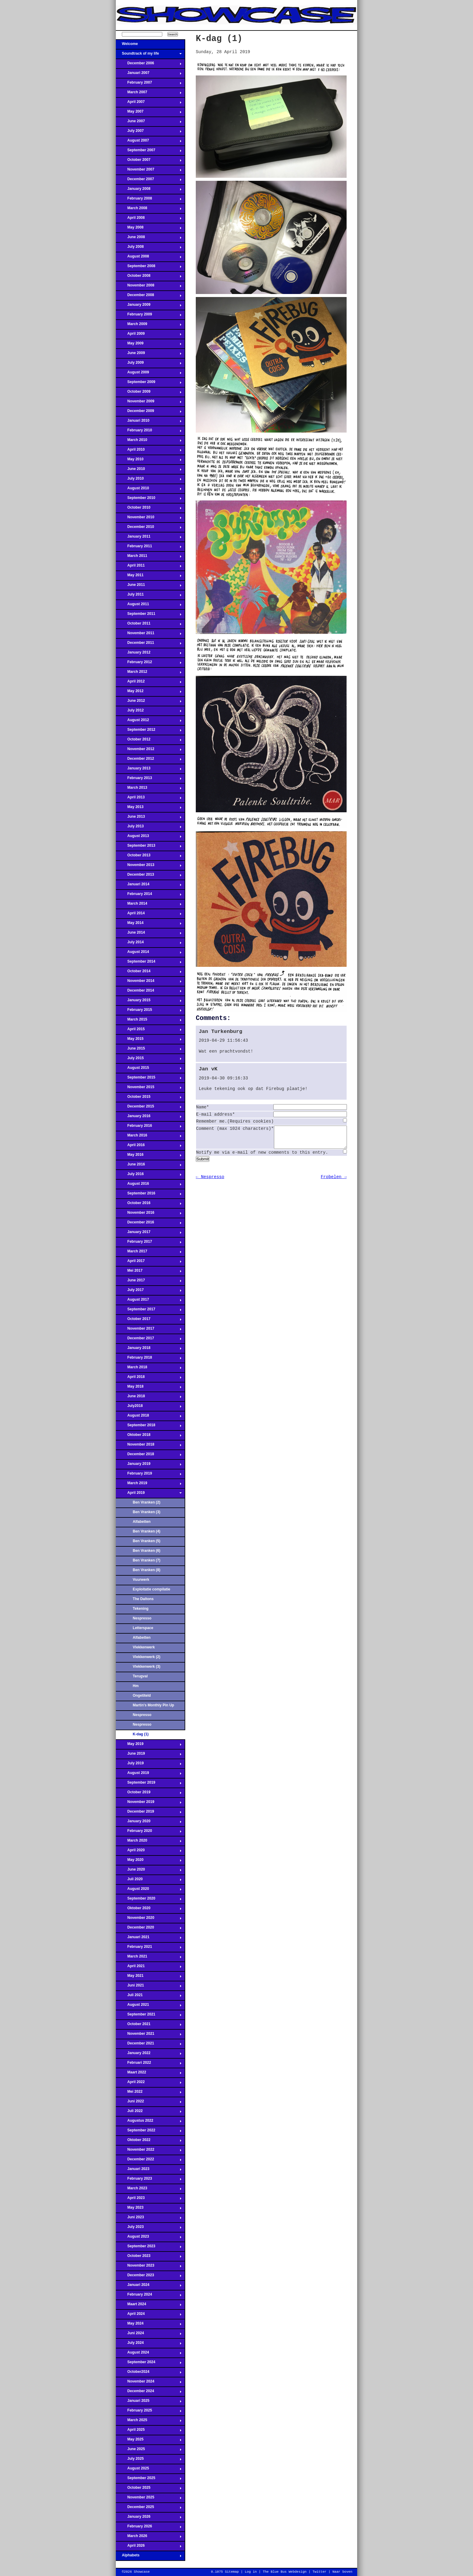 This screenshot has width=473, height=2576. I want to click on July 2011, so click(149, 596).